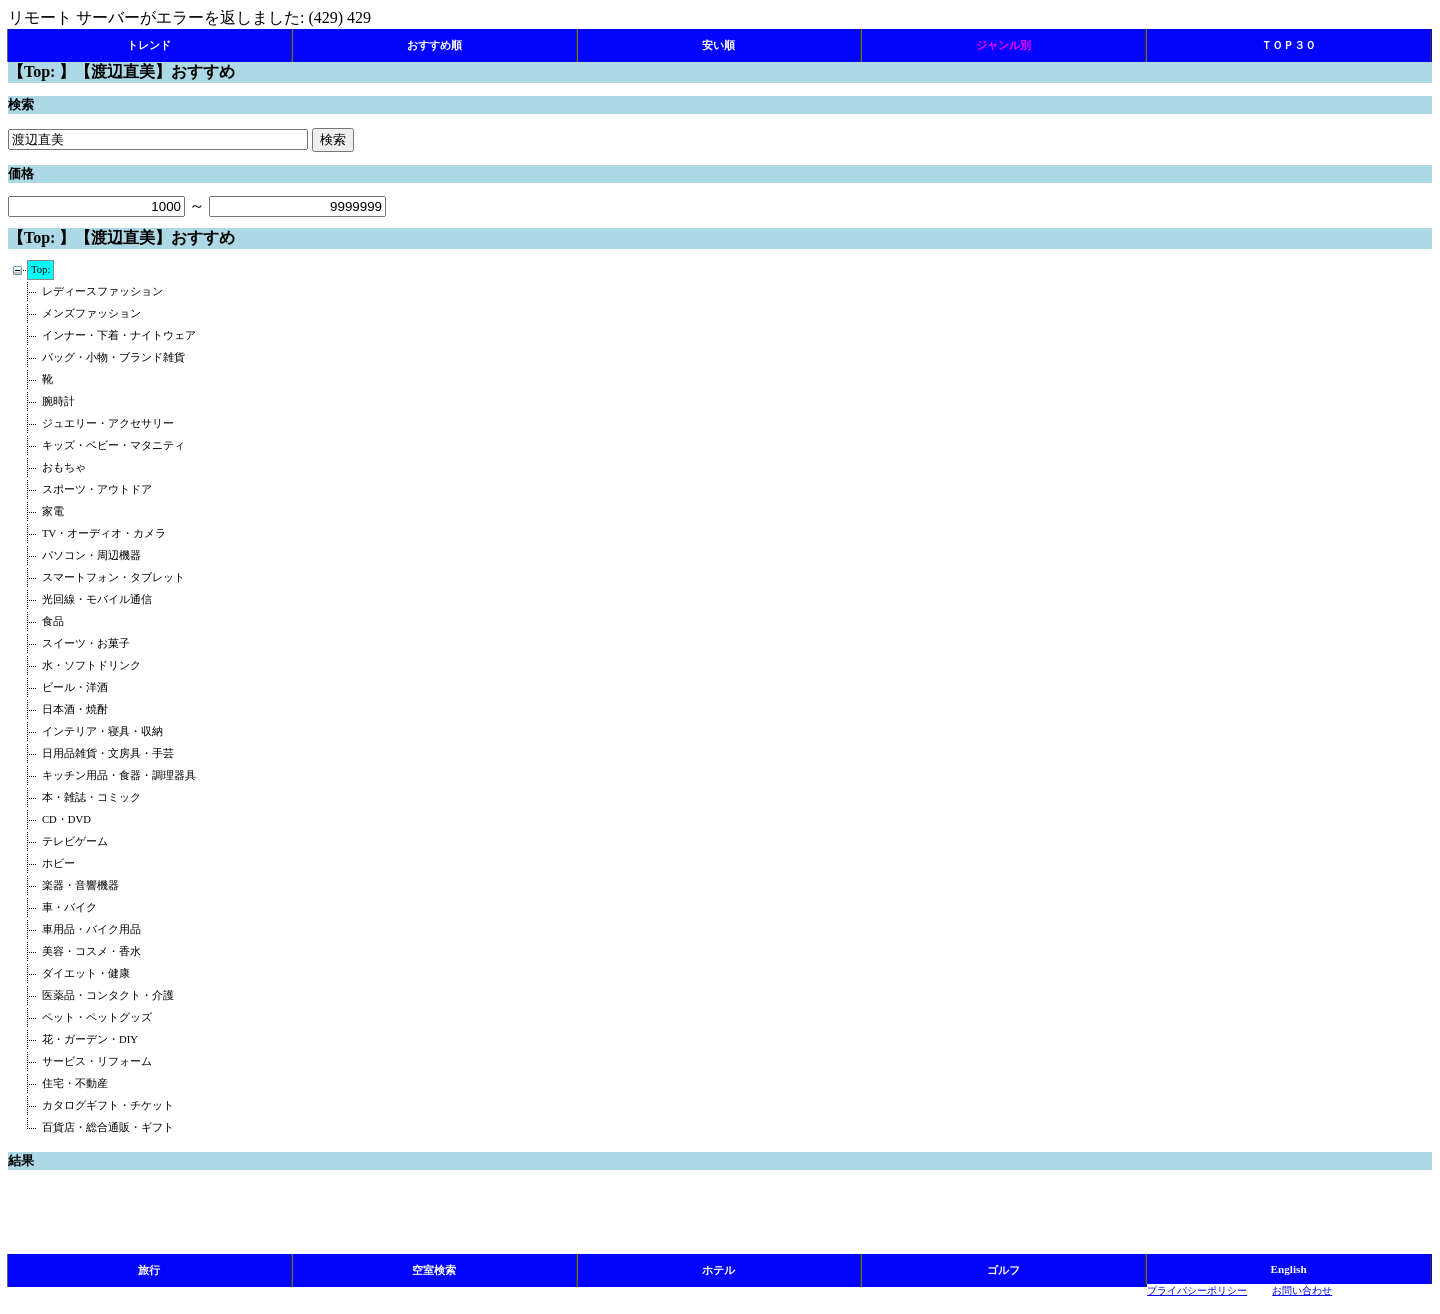 The image size is (1440, 1314). Describe the element at coordinates (86, 973) in the screenshot. I see `ダイエット・健康` at that location.